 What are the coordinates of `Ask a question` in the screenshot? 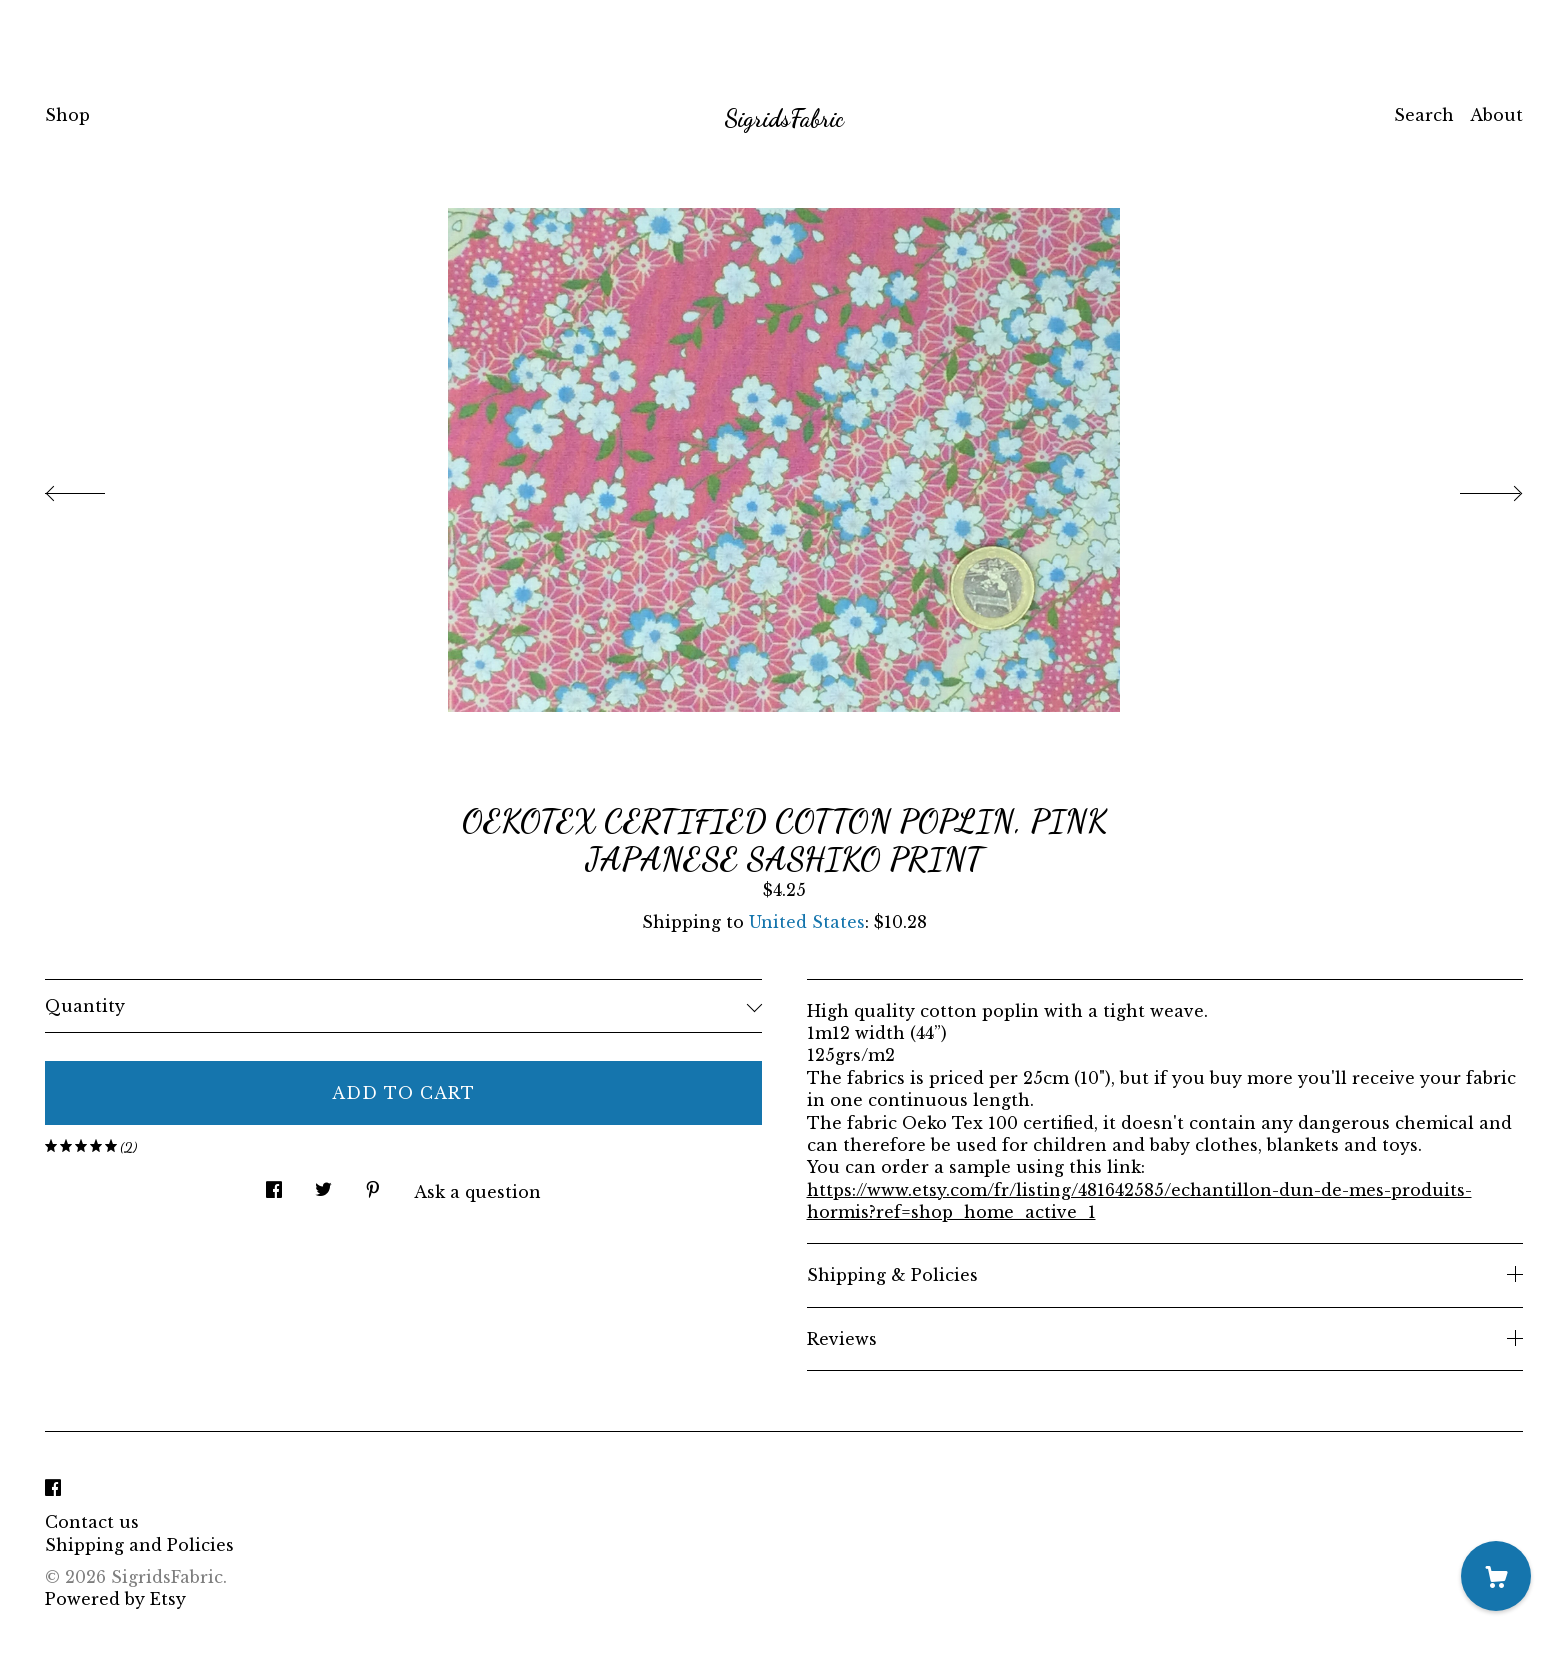 It's located at (477, 1192).